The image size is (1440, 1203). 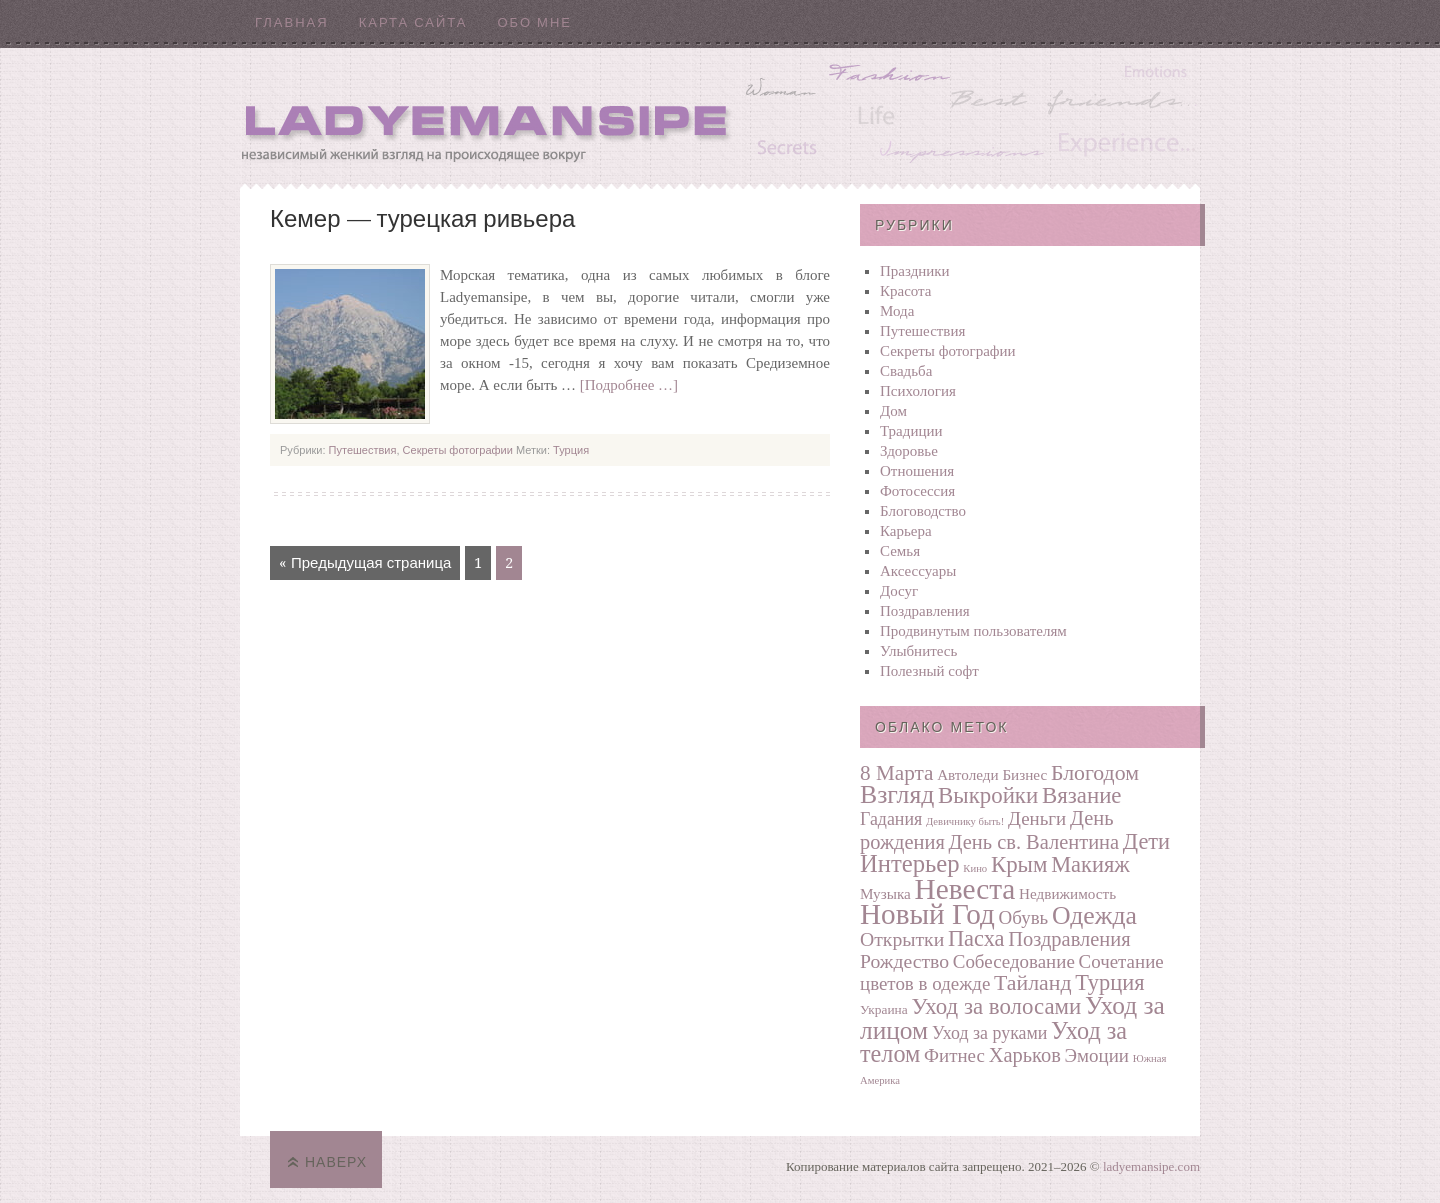 What do you see at coordinates (988, 795) in the screenshot?
I see `Выкройки` at bounding box center [988, 795].